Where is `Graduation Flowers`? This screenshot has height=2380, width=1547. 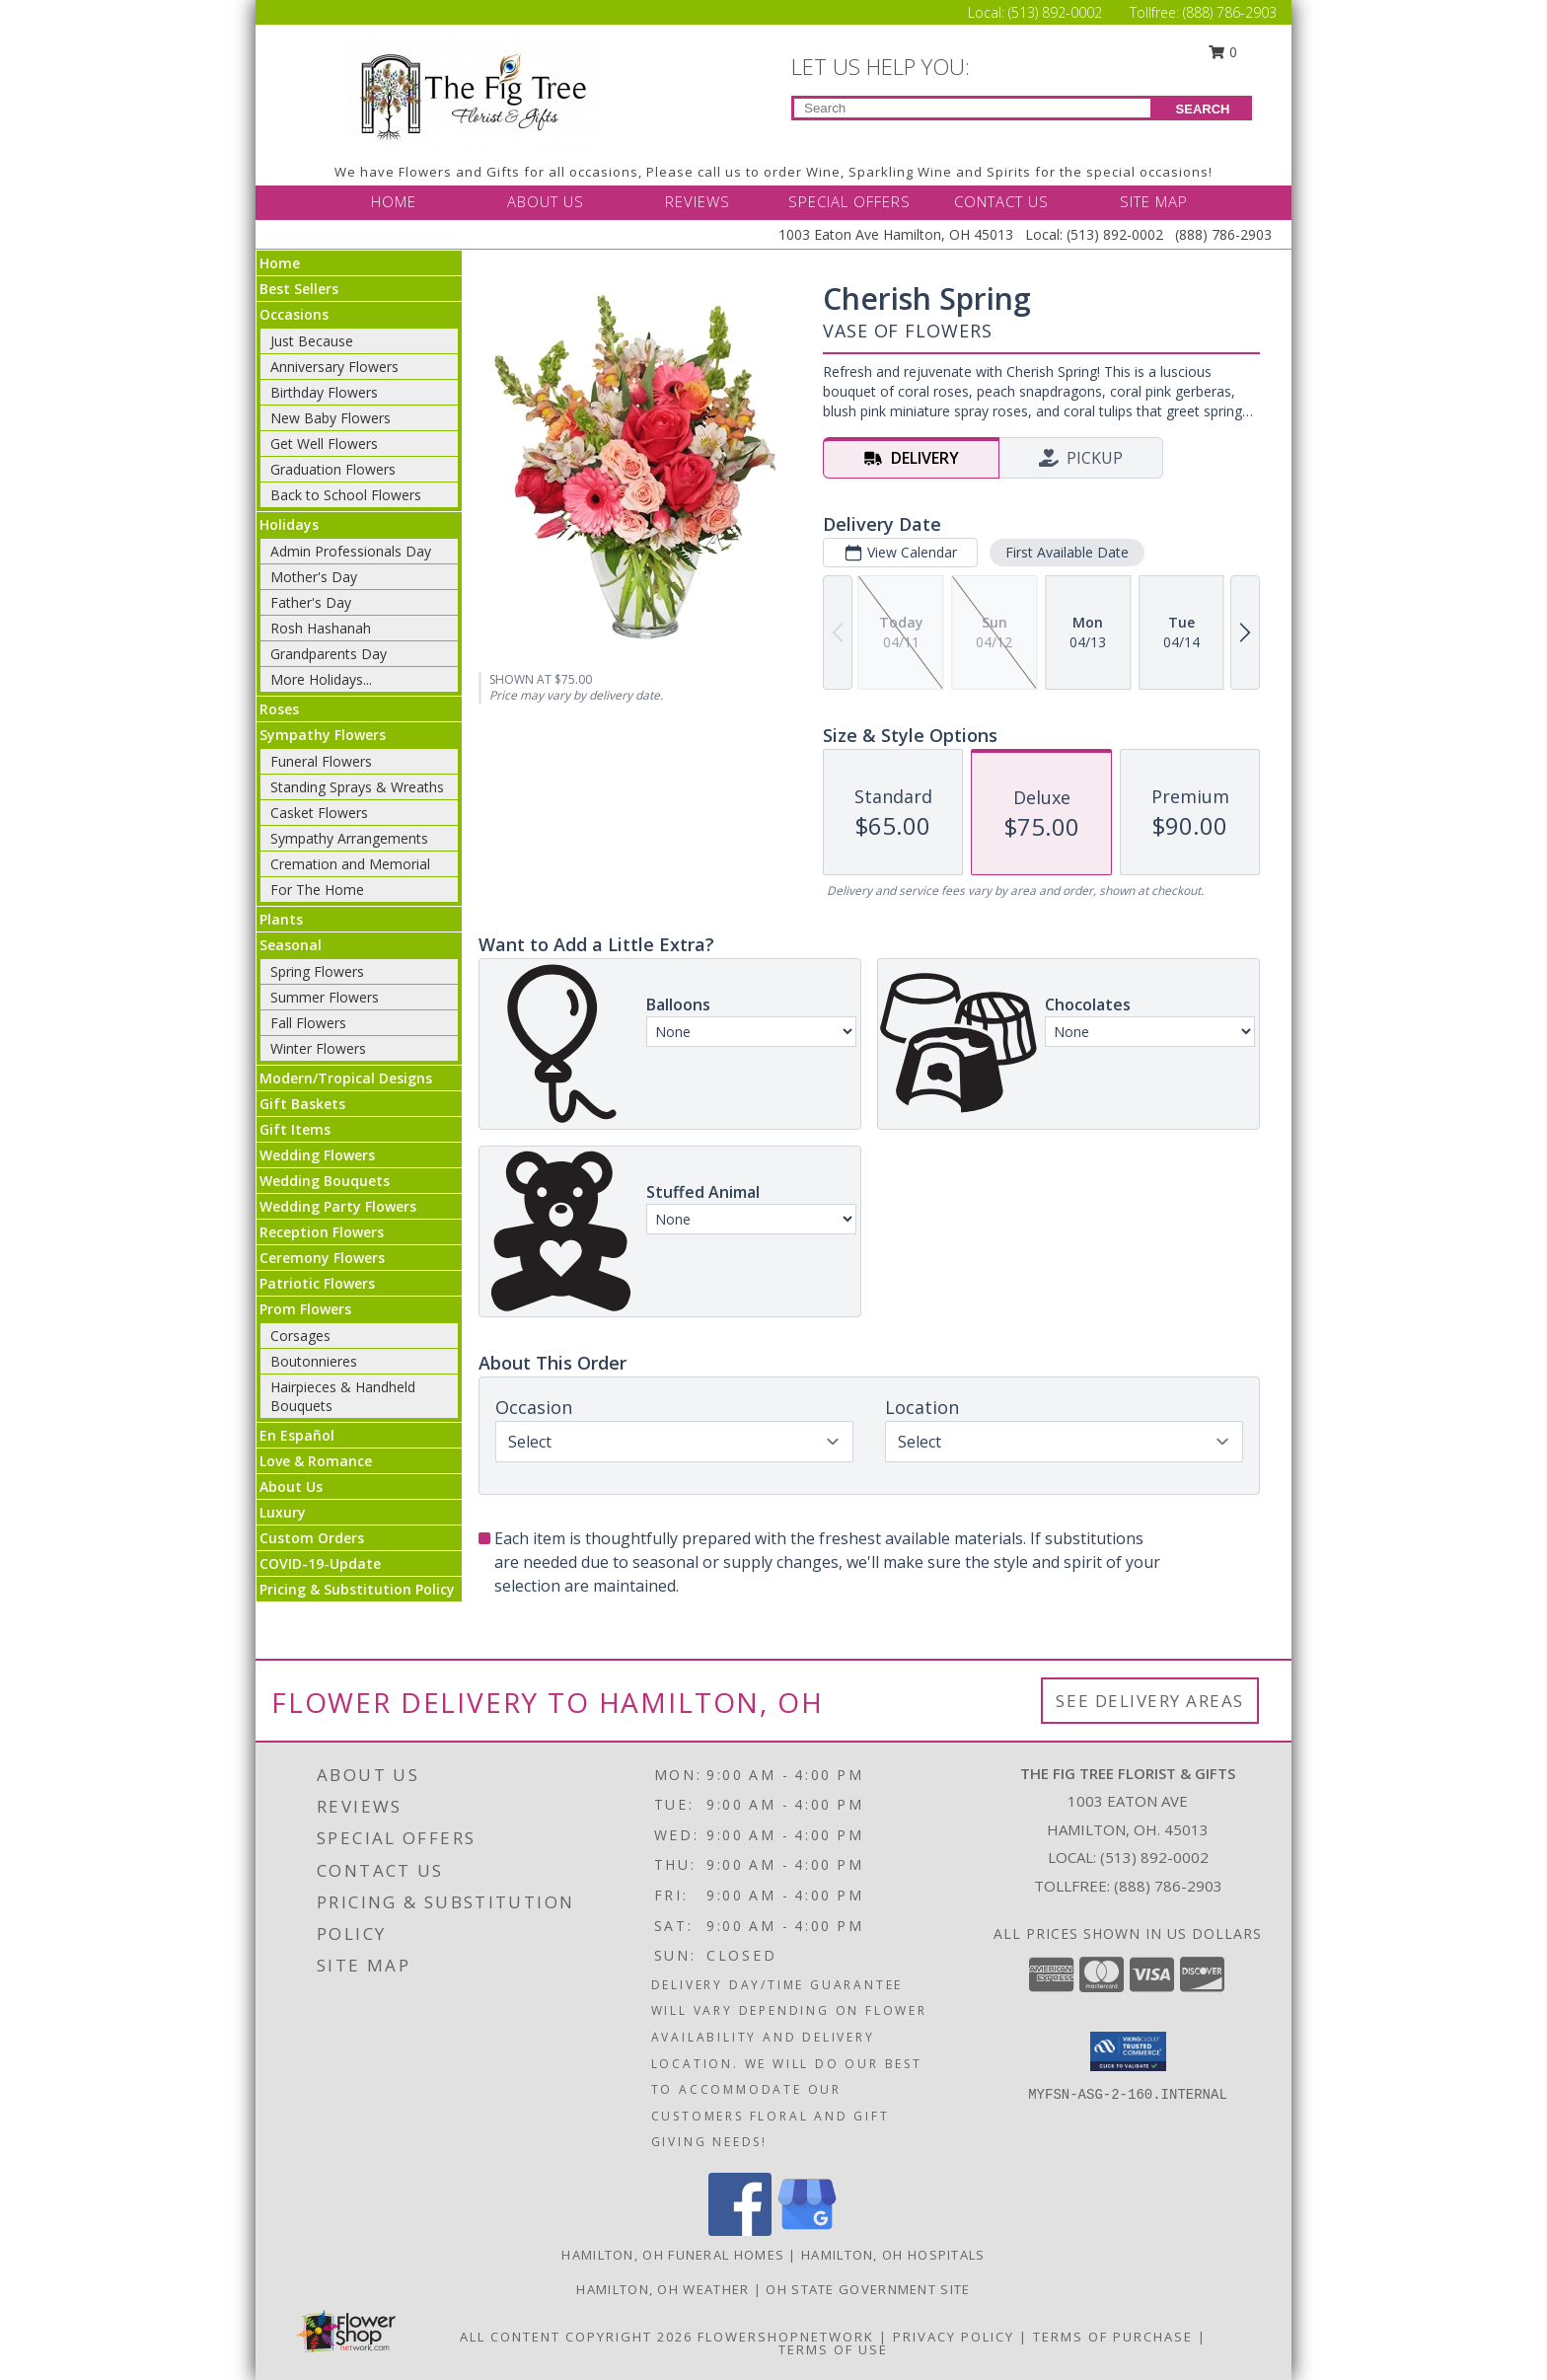
Graduation Flowers is located at coordinates (333, 469).